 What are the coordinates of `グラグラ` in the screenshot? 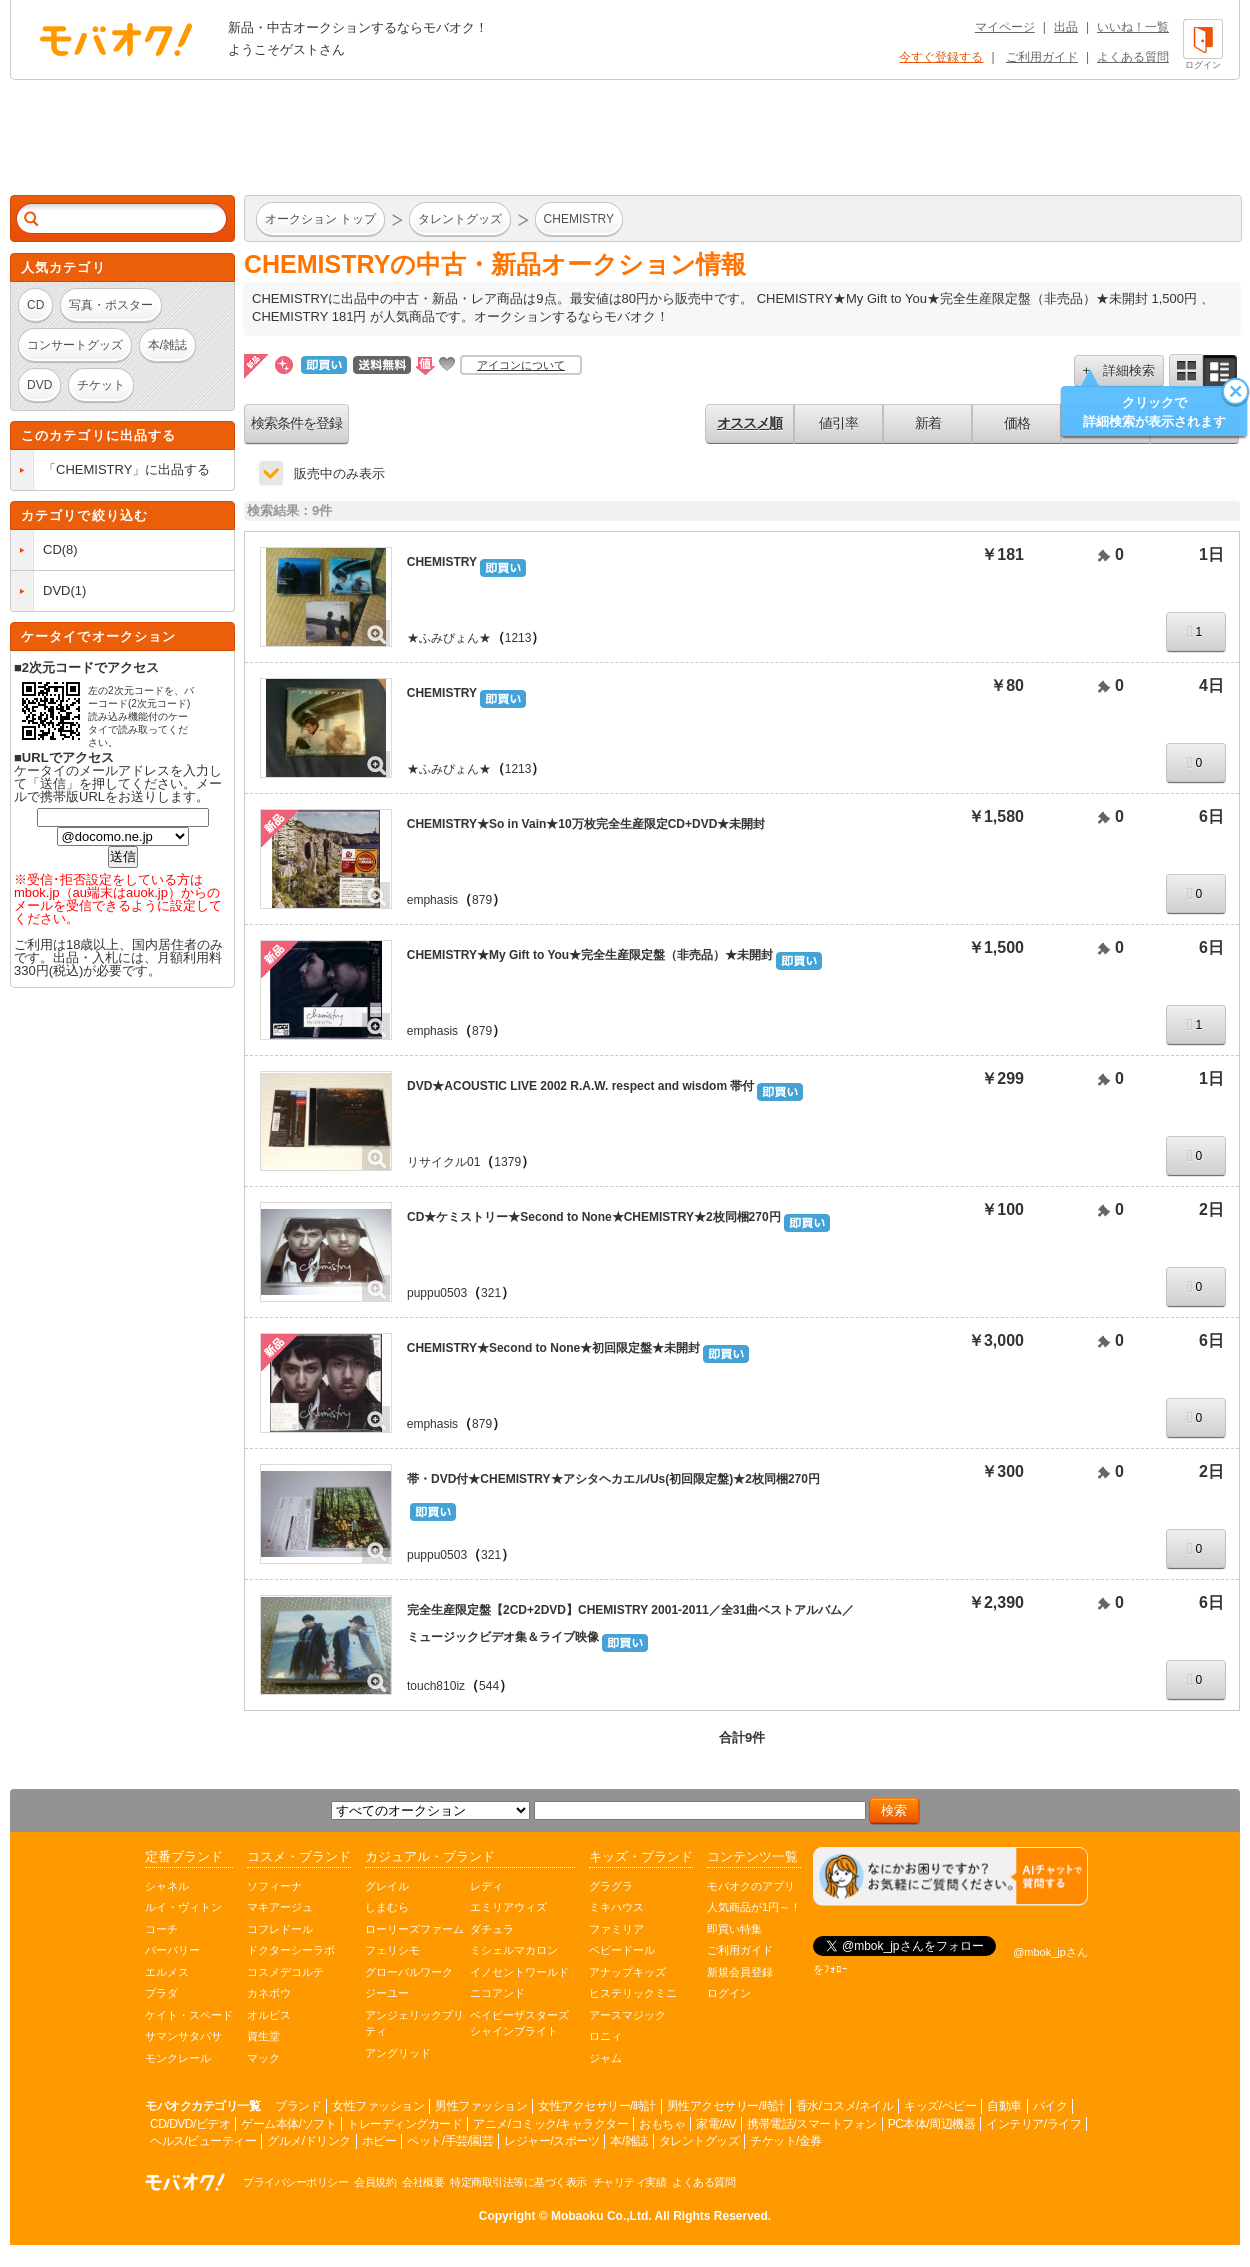 It's located at (611, 1886).